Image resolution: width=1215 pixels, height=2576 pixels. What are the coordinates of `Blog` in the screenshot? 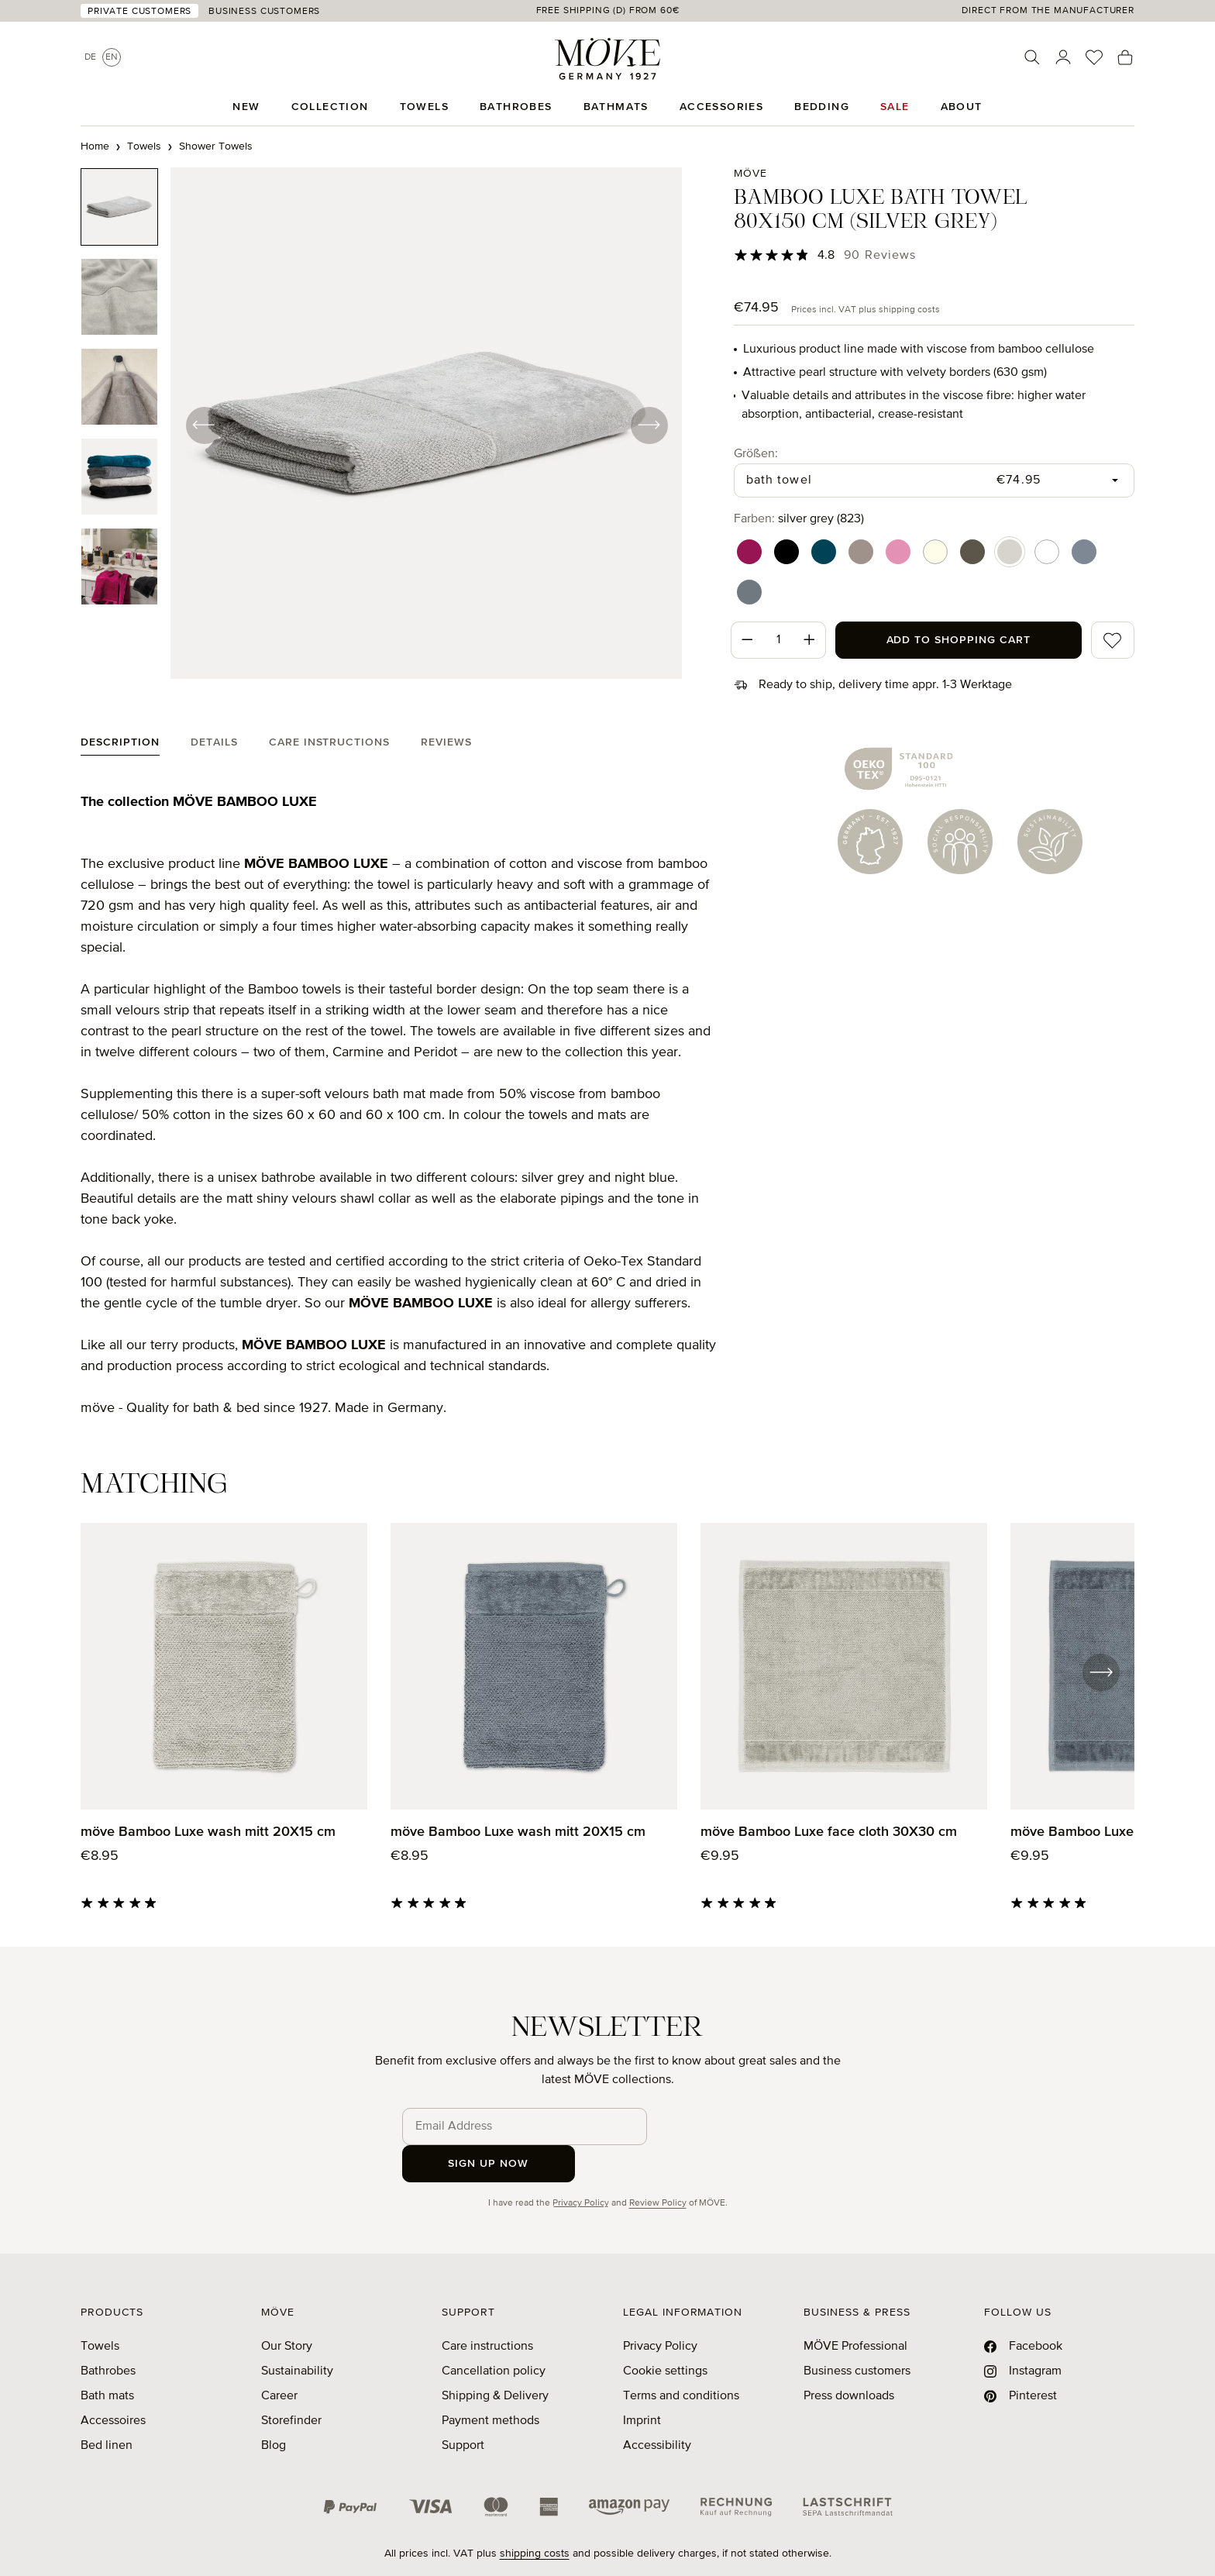 It's located at (273, 2408).